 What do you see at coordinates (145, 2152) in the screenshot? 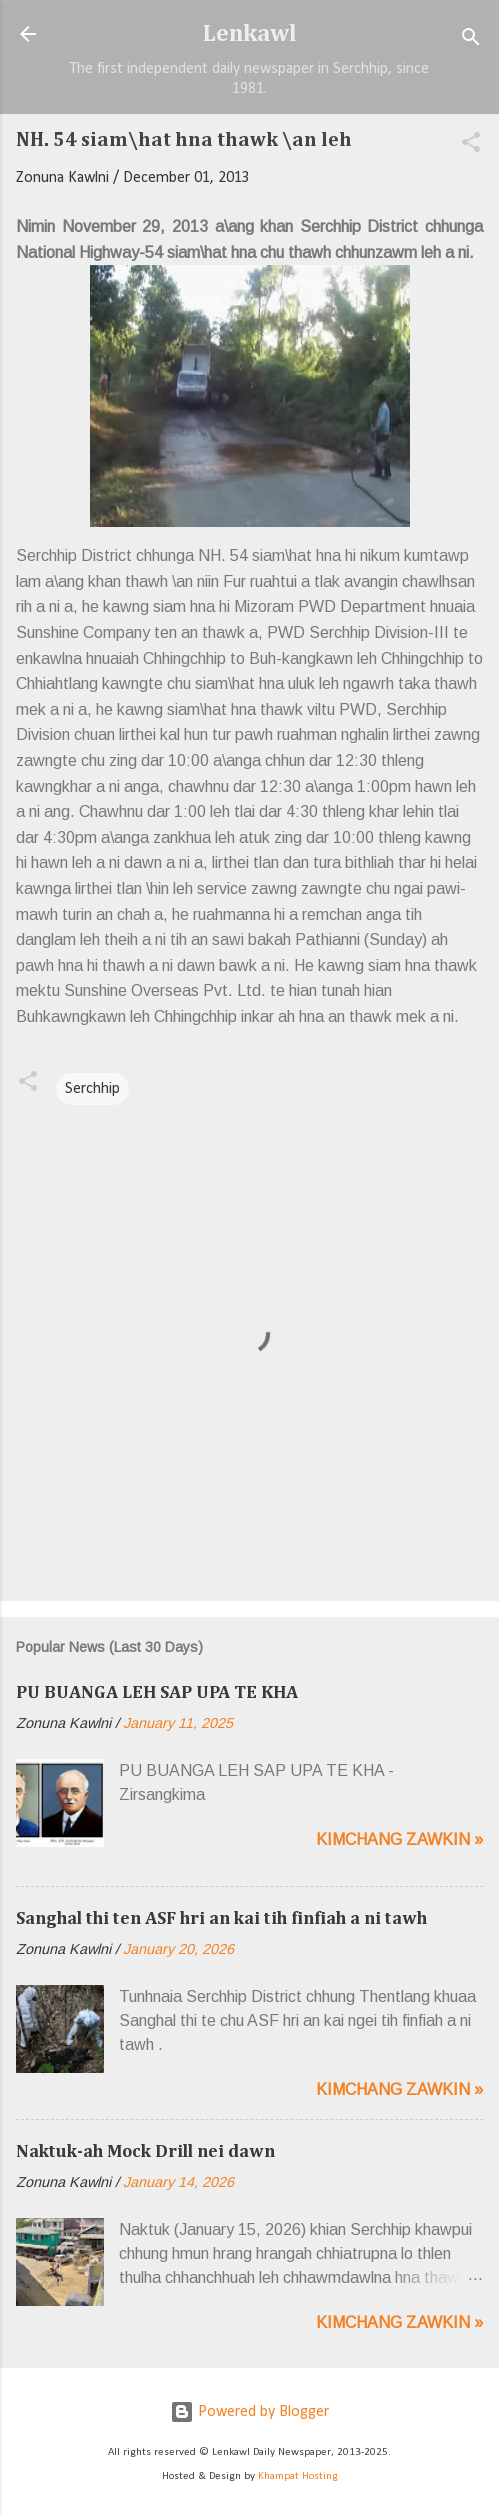
I see `Naktuk-ah Mock Drill nei dawn` at bounding box center [145, 2152].